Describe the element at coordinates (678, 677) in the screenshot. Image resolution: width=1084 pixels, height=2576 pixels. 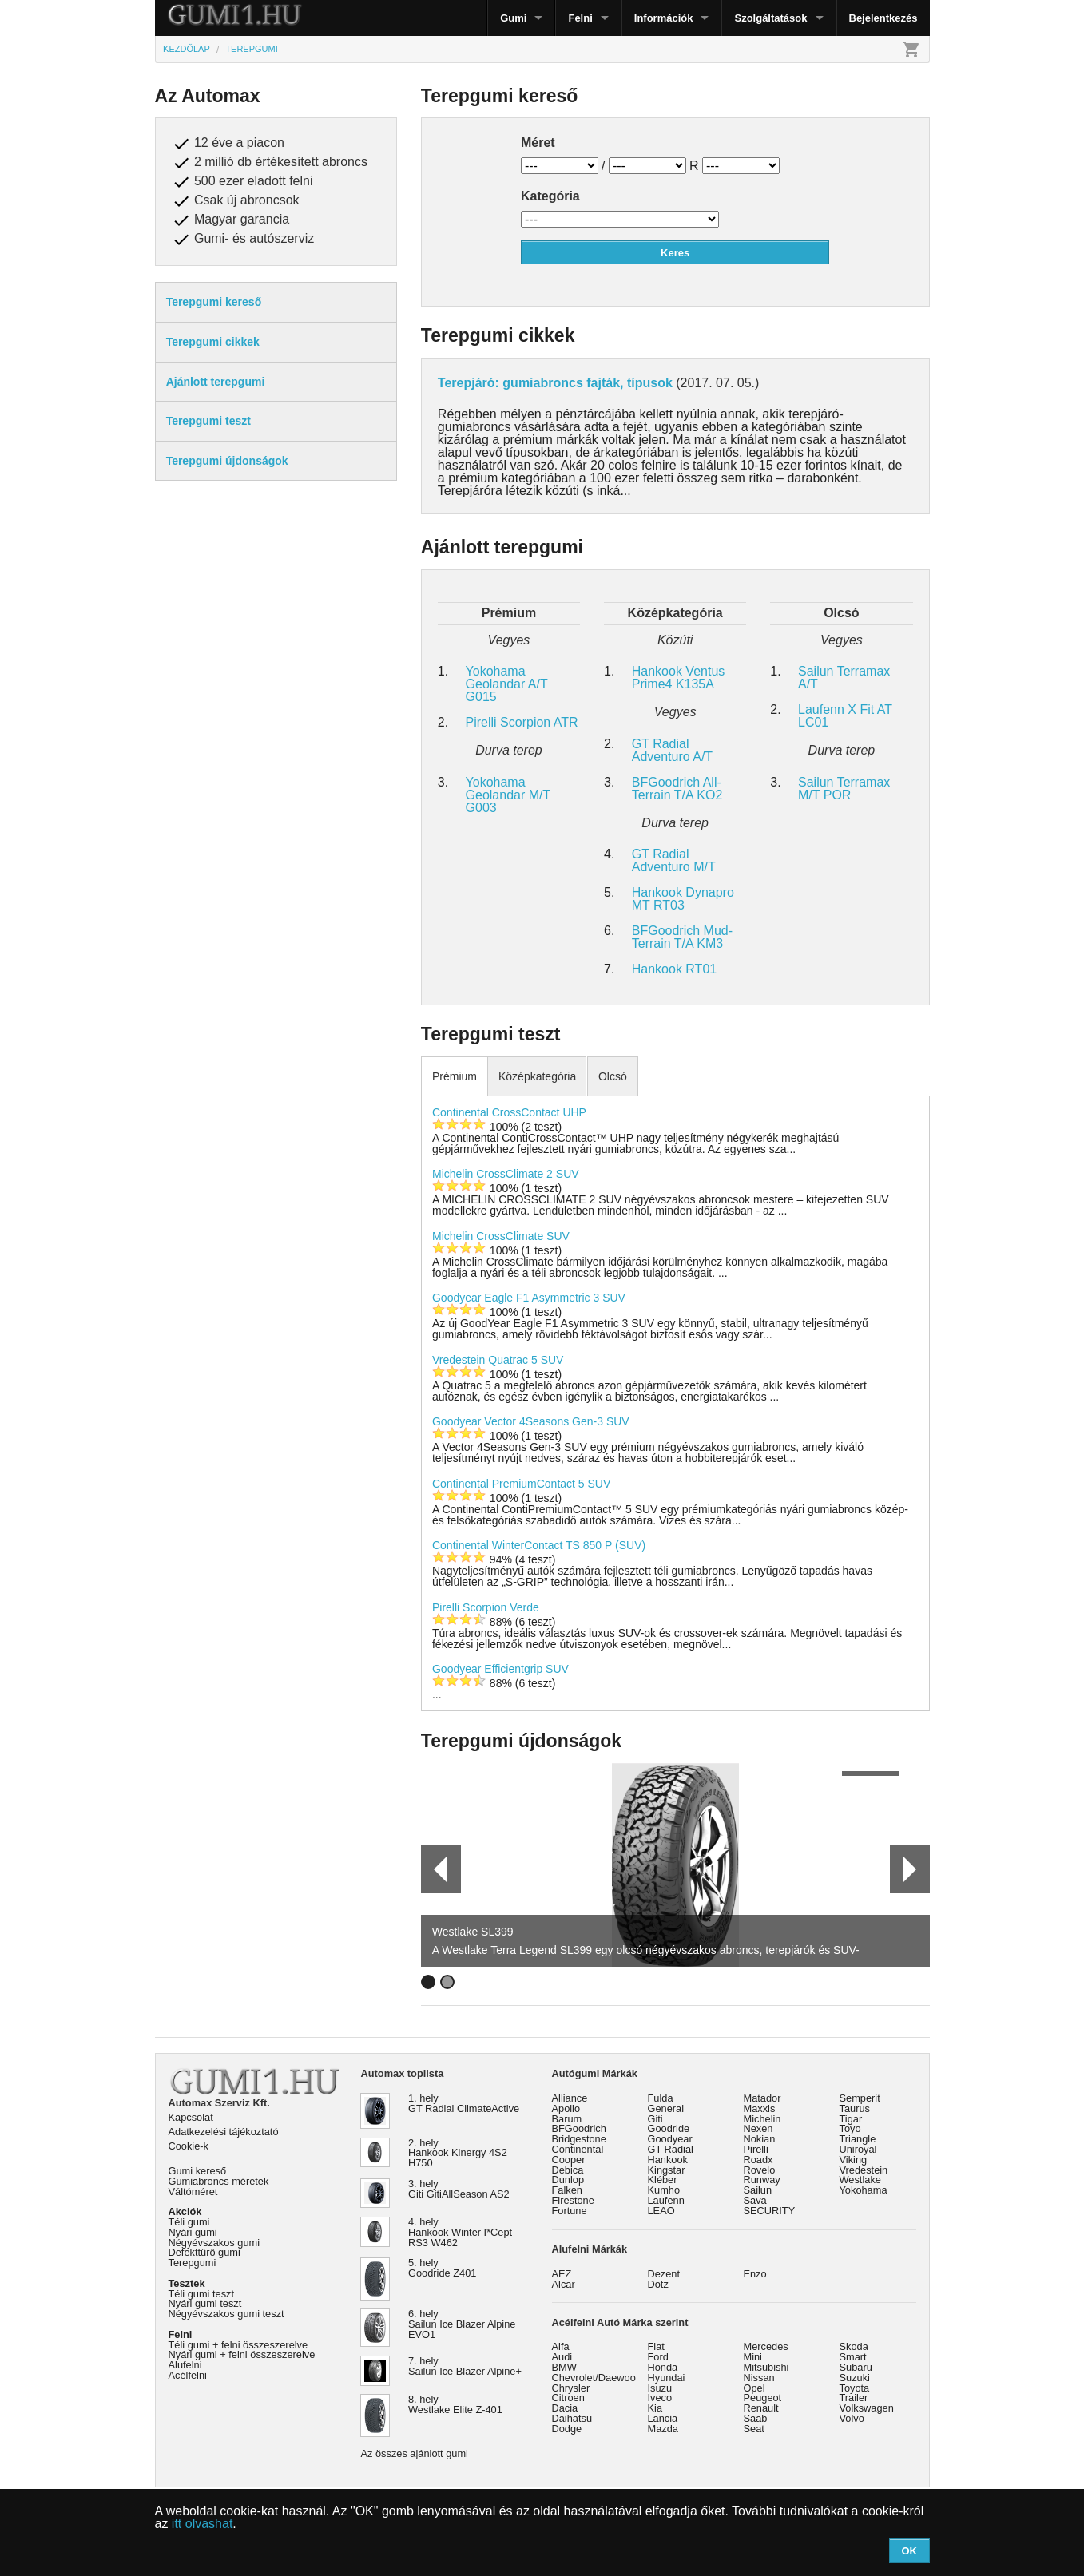
I see `Hankook Ventus Prime4 K135A` at that location.